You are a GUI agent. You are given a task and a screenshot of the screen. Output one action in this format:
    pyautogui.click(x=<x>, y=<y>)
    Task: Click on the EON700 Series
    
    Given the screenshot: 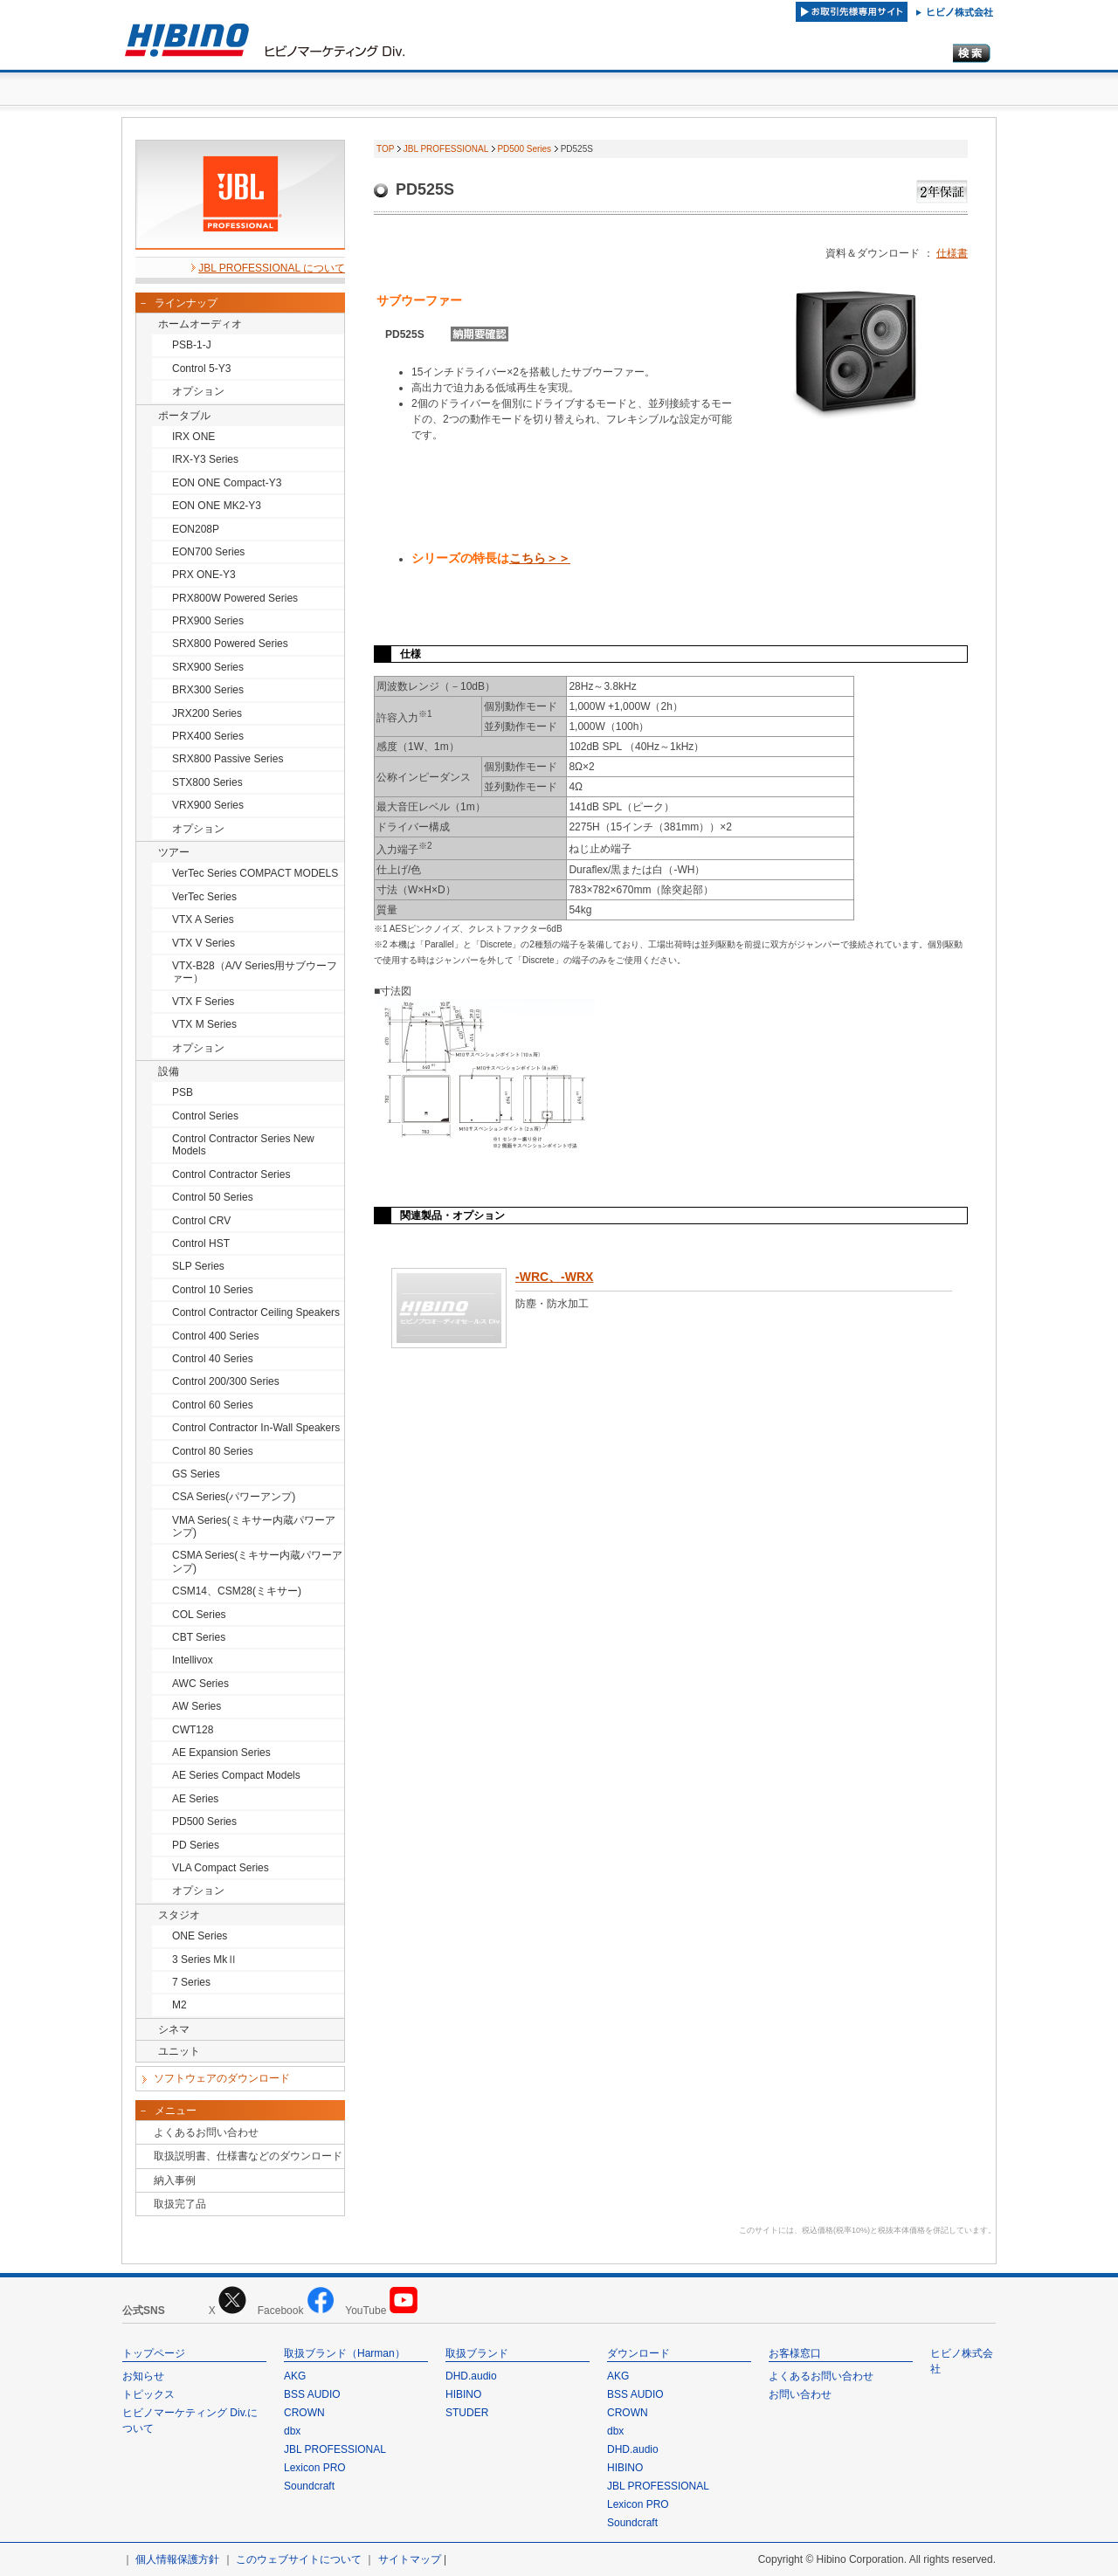 What is the action you would take?
    pyautogui.click(x=208, y=552)
    